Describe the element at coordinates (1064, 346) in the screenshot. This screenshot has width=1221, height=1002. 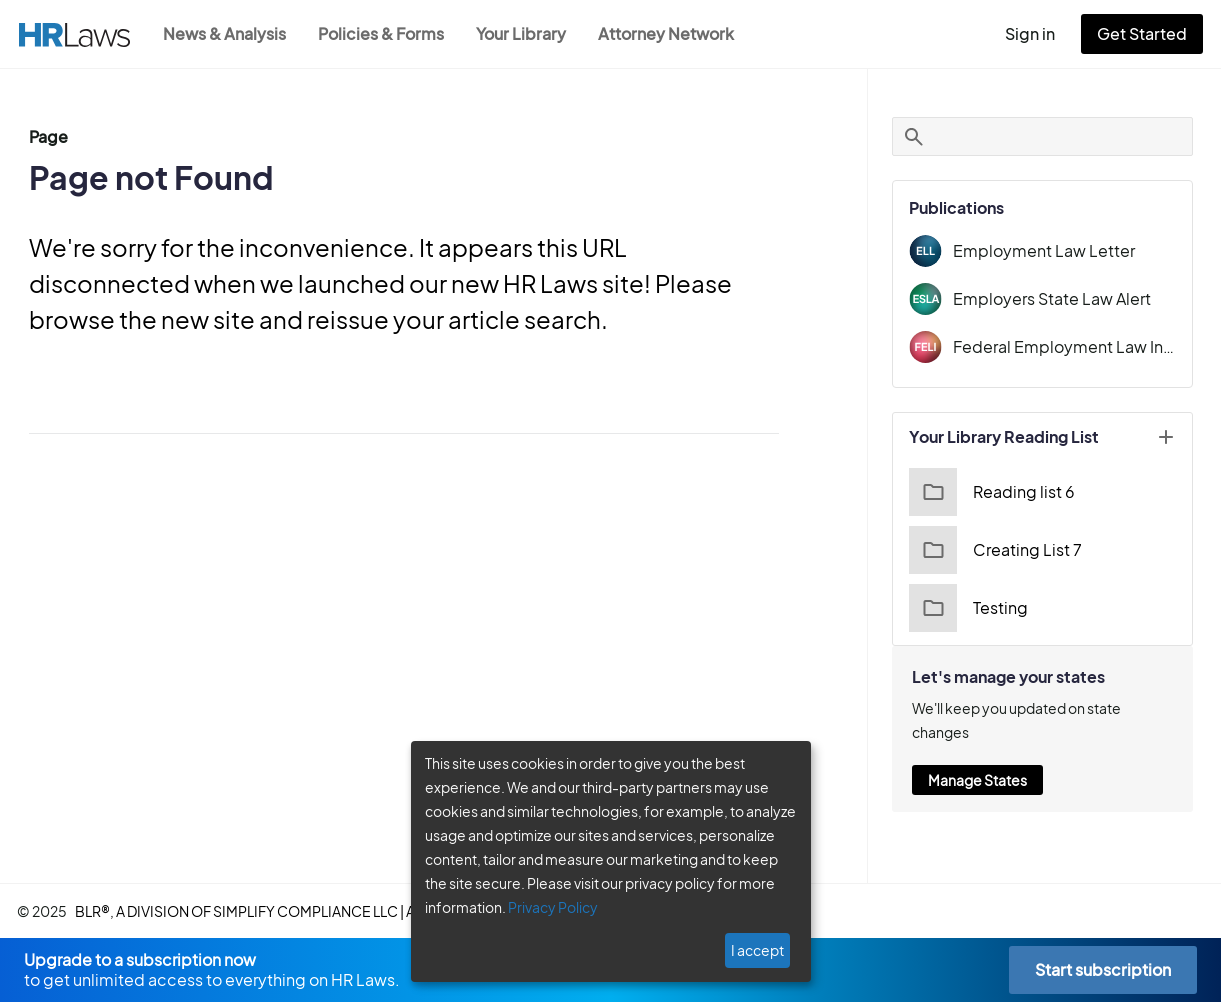
I see `Federal Employment Law Insider` at that location.